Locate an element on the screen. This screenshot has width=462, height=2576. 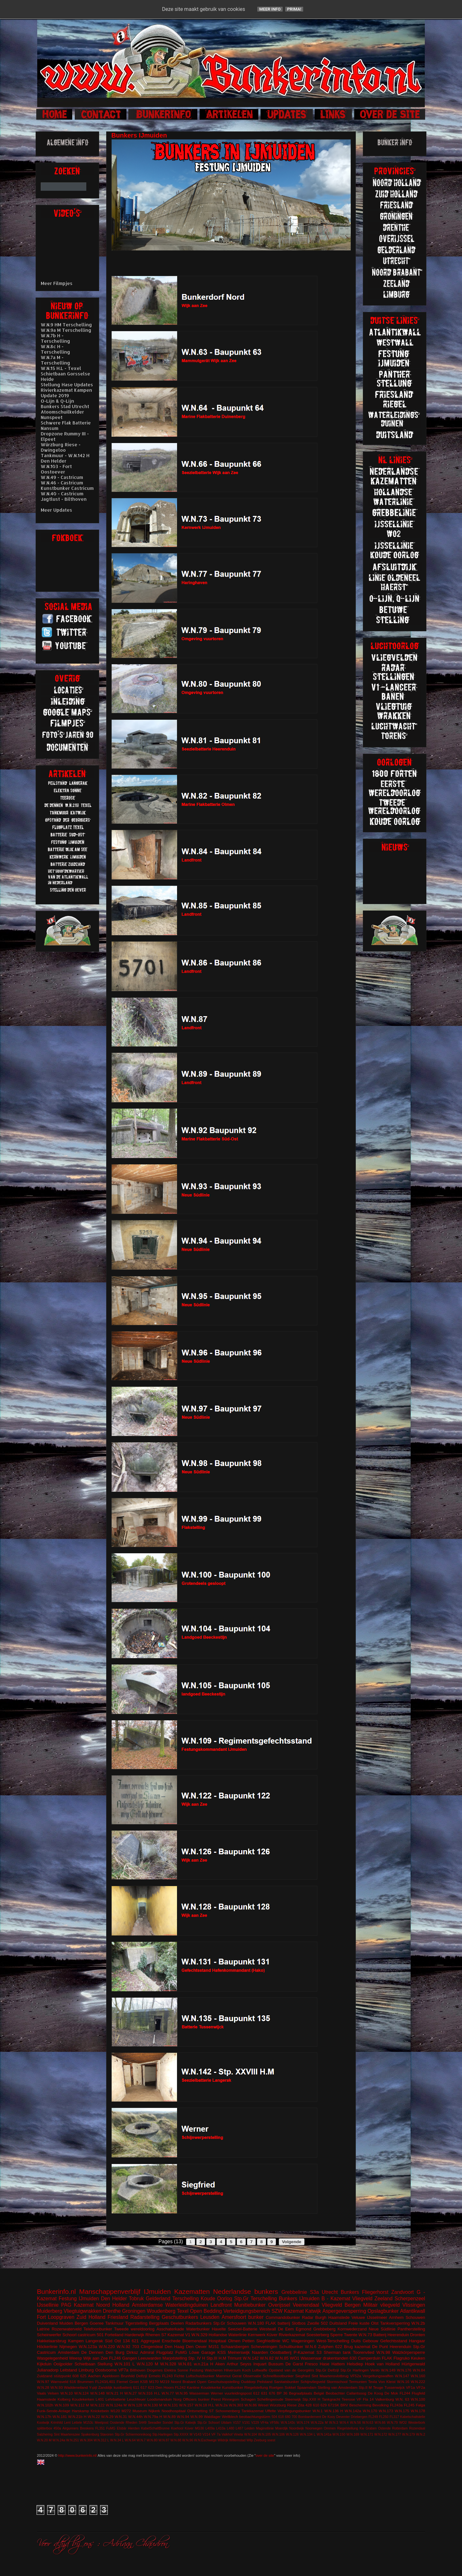
W.N.40 - Castricum is located at coordinates (62, 493).